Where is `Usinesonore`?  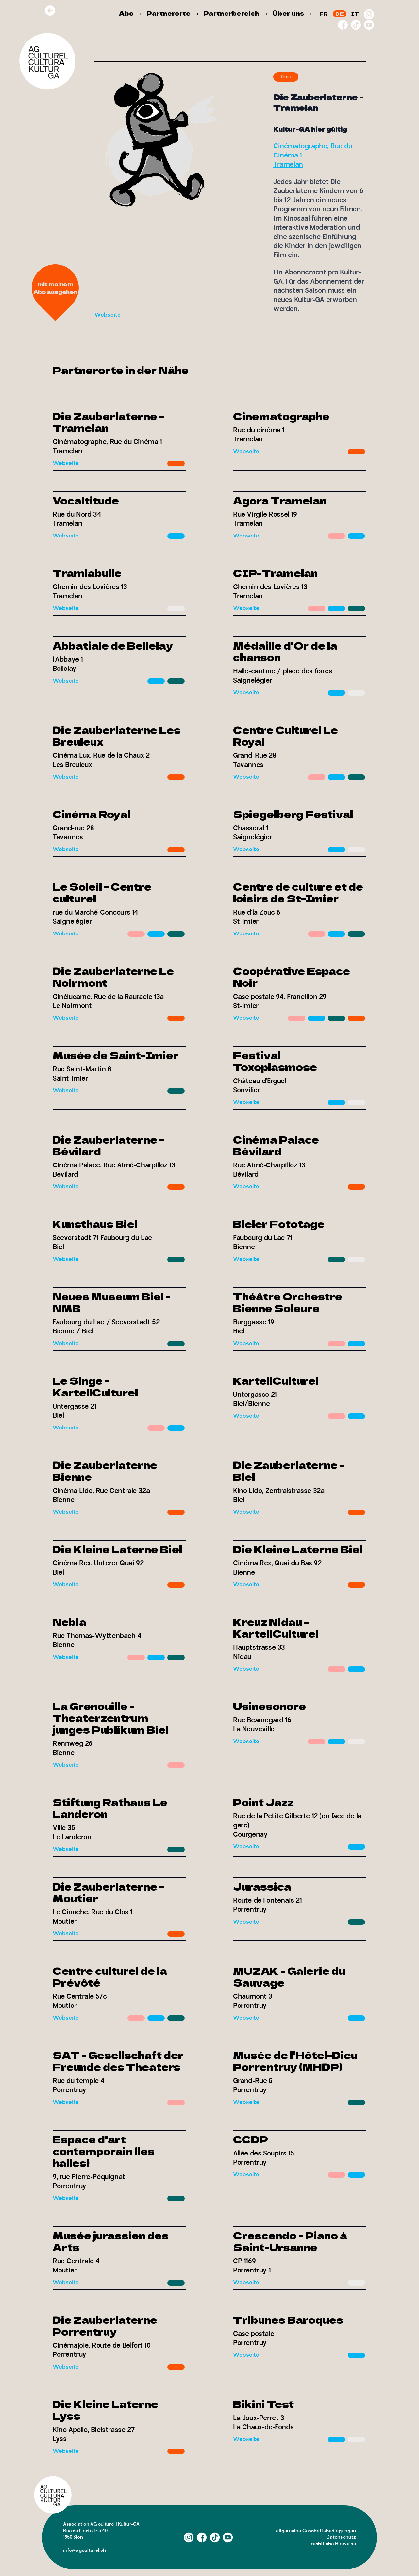 Usinesonore is located at coordinates (269, 1706).